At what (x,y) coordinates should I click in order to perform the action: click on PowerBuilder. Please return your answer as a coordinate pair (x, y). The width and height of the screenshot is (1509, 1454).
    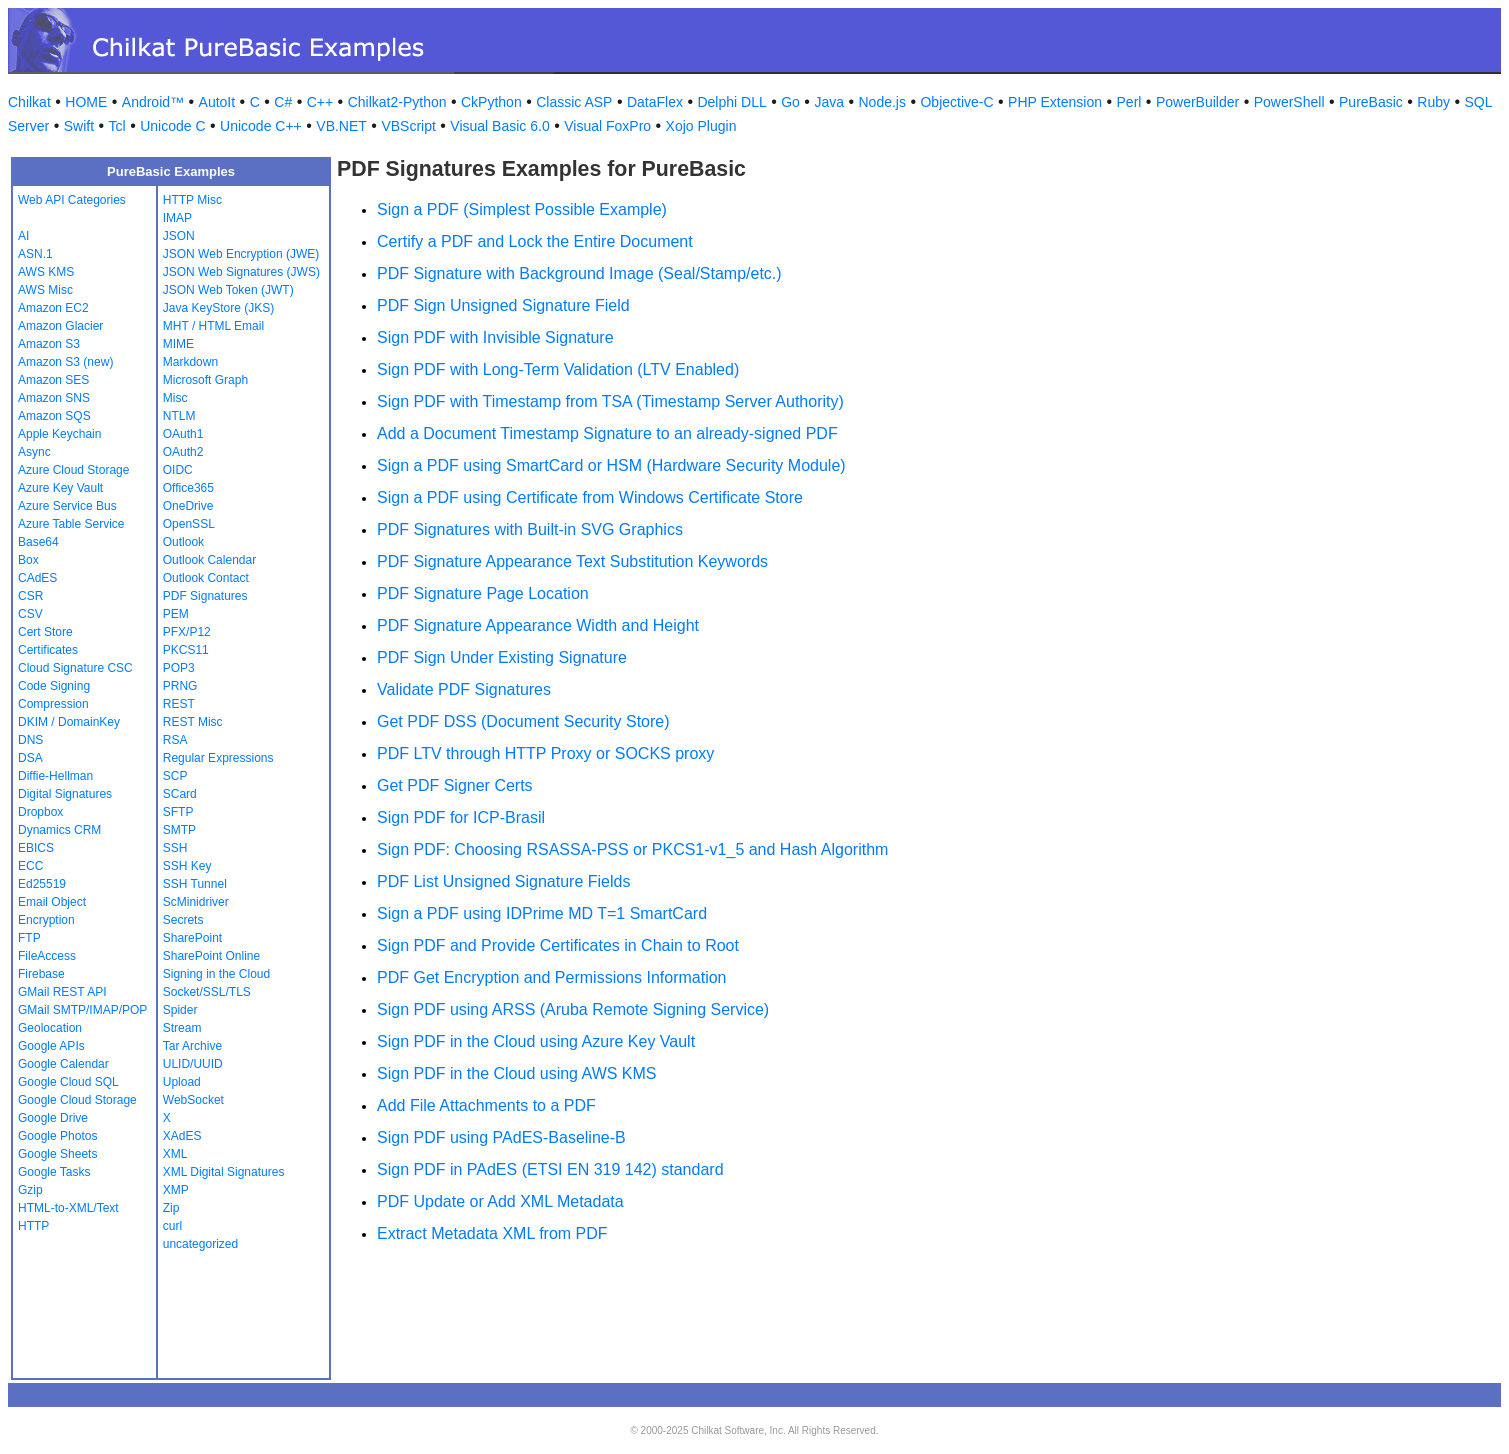
    Looking at the image, I should click on (1197, 102).